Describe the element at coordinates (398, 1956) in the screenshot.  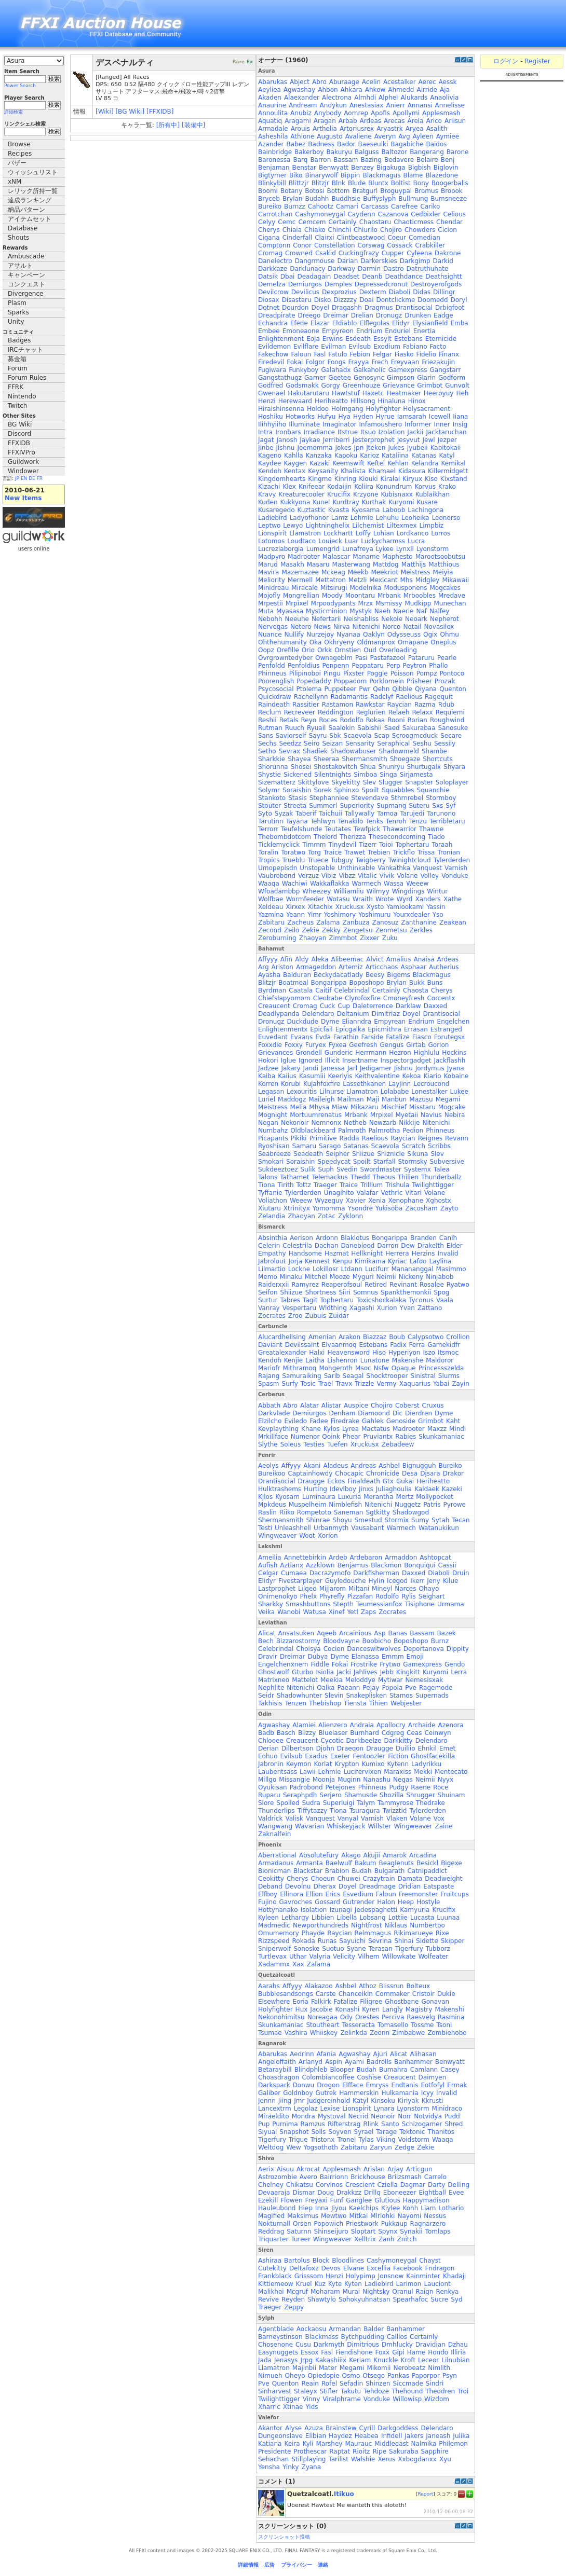
I see `Willowkate` at that location.